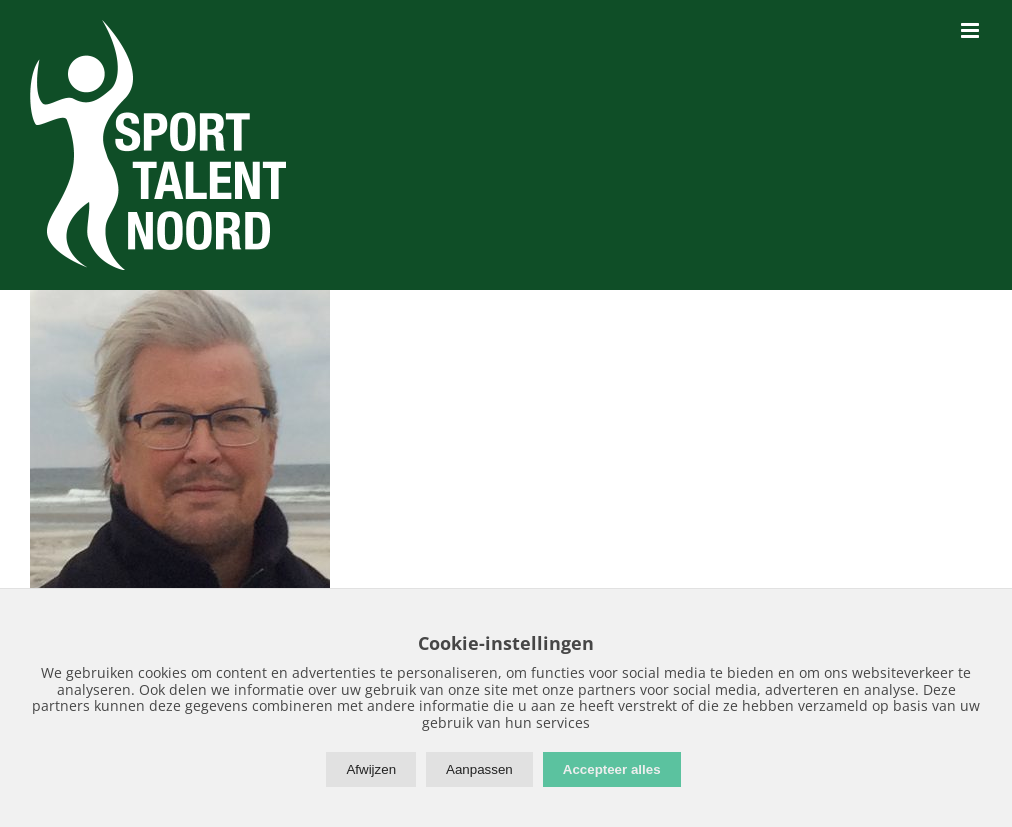 The image size is (1012, 827). I want to click on [Toggle mobile menu], so click(971, 30).